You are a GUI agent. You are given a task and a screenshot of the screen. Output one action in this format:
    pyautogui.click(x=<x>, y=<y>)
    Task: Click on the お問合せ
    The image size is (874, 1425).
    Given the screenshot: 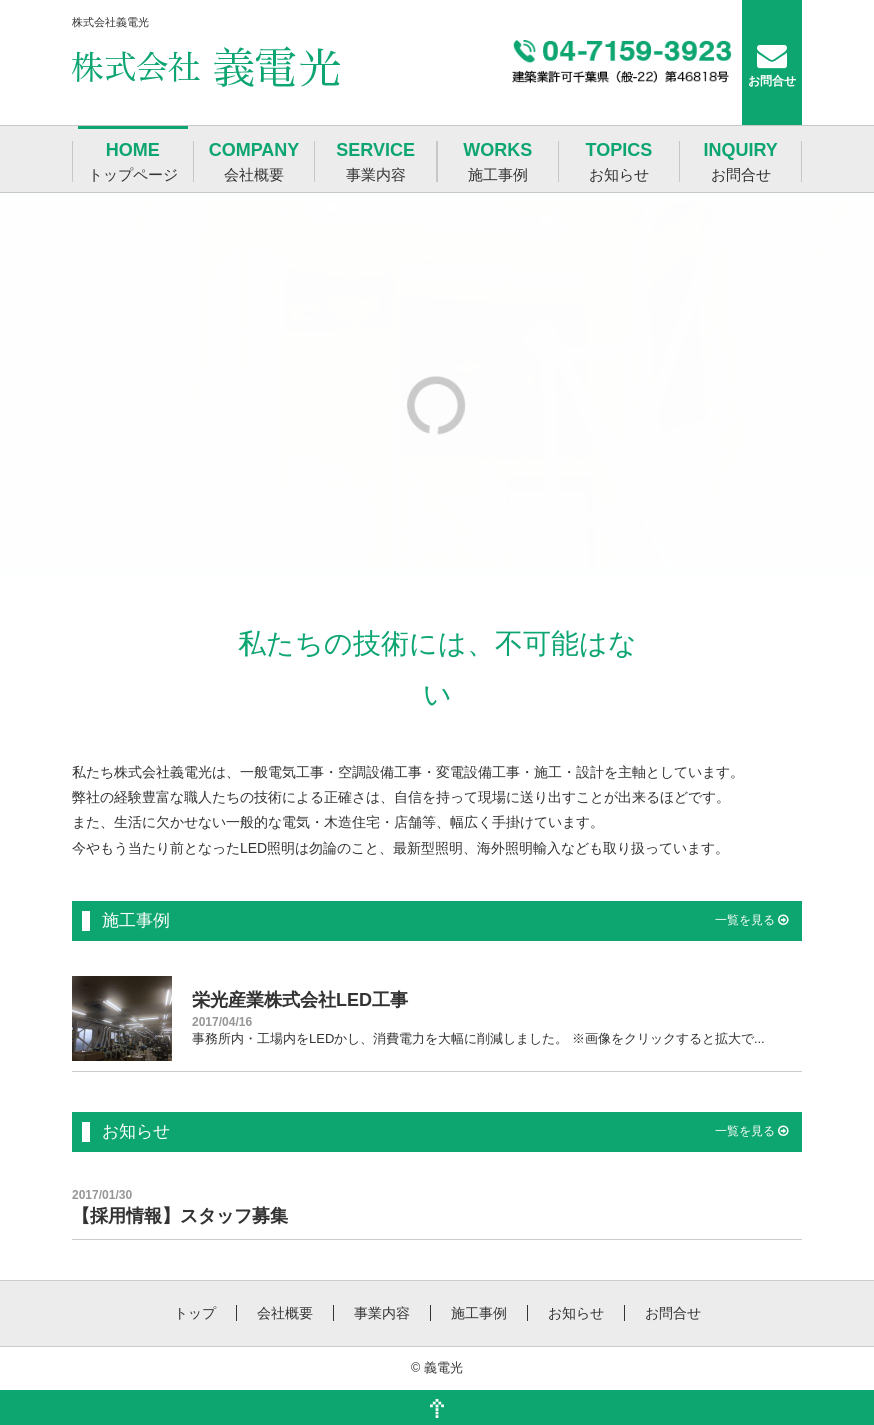 What is the action you would take?
    pyautogui.click(x=673, y=1313)
    